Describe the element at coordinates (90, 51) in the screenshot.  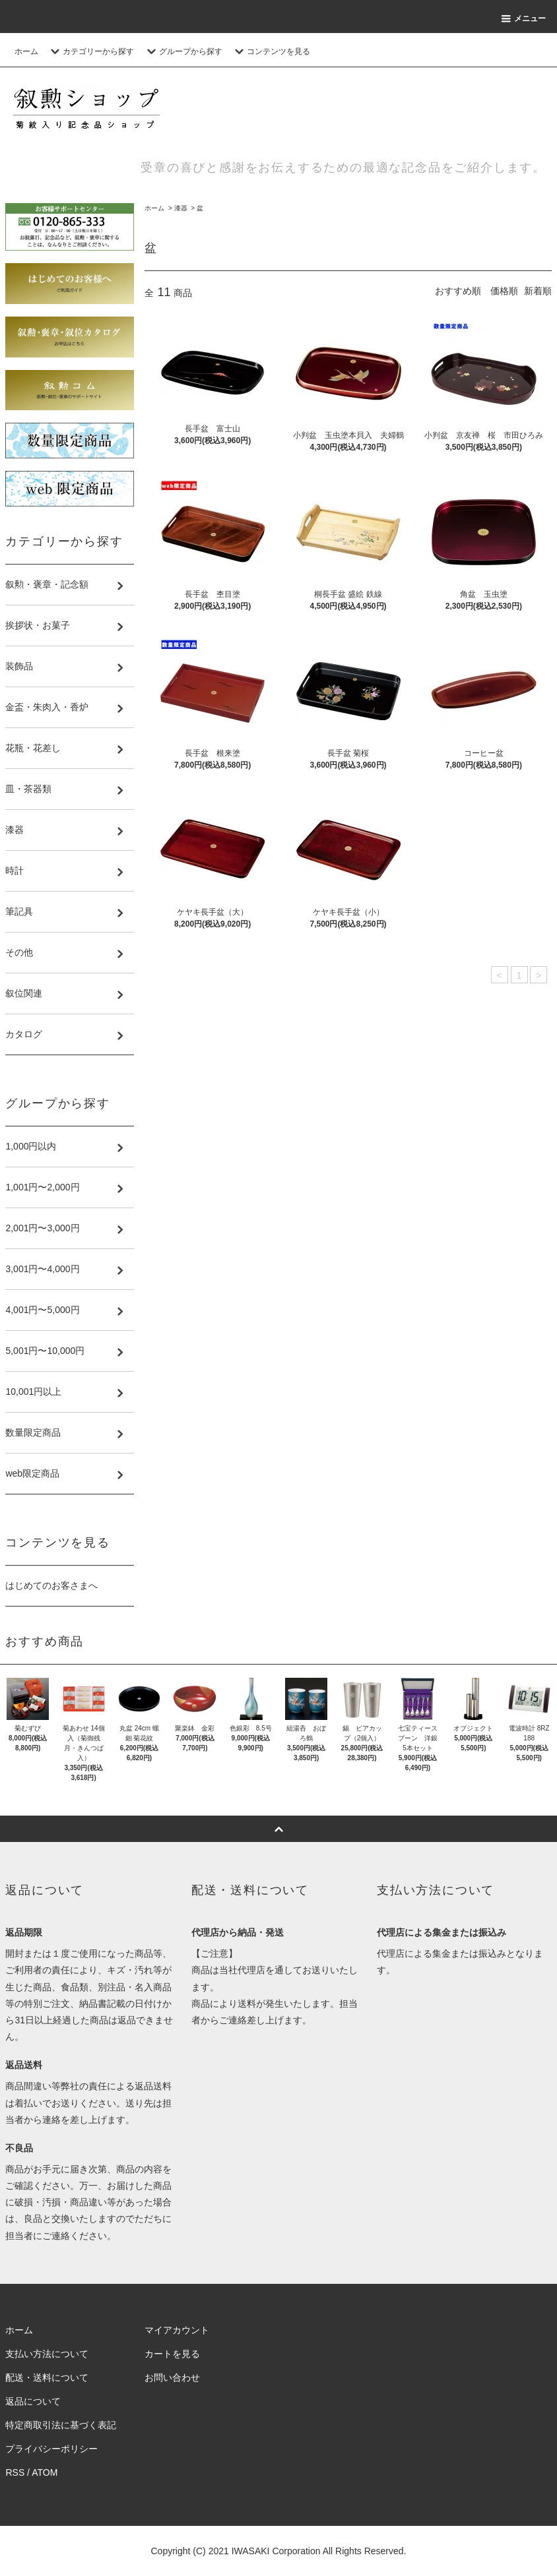
I see `カテゴリーから探す` at that location.